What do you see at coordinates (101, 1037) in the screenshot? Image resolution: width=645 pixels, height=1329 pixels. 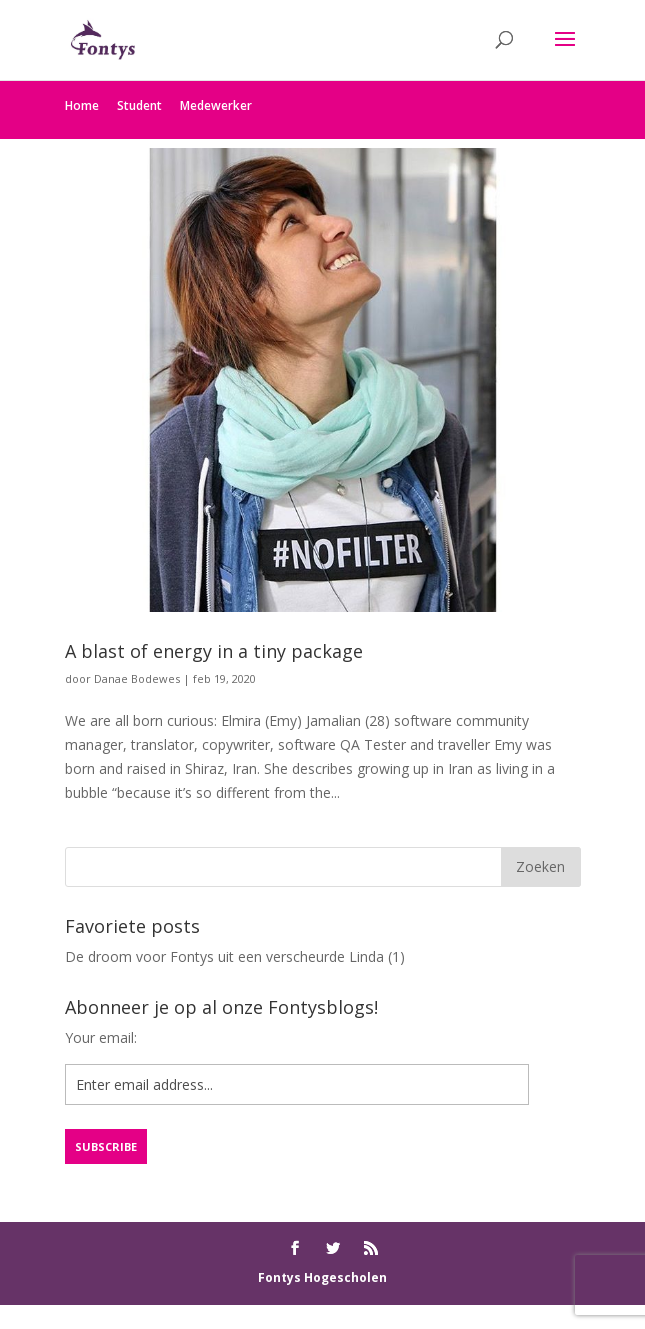 I see `Your email:` at bounding box center [101, 1037].